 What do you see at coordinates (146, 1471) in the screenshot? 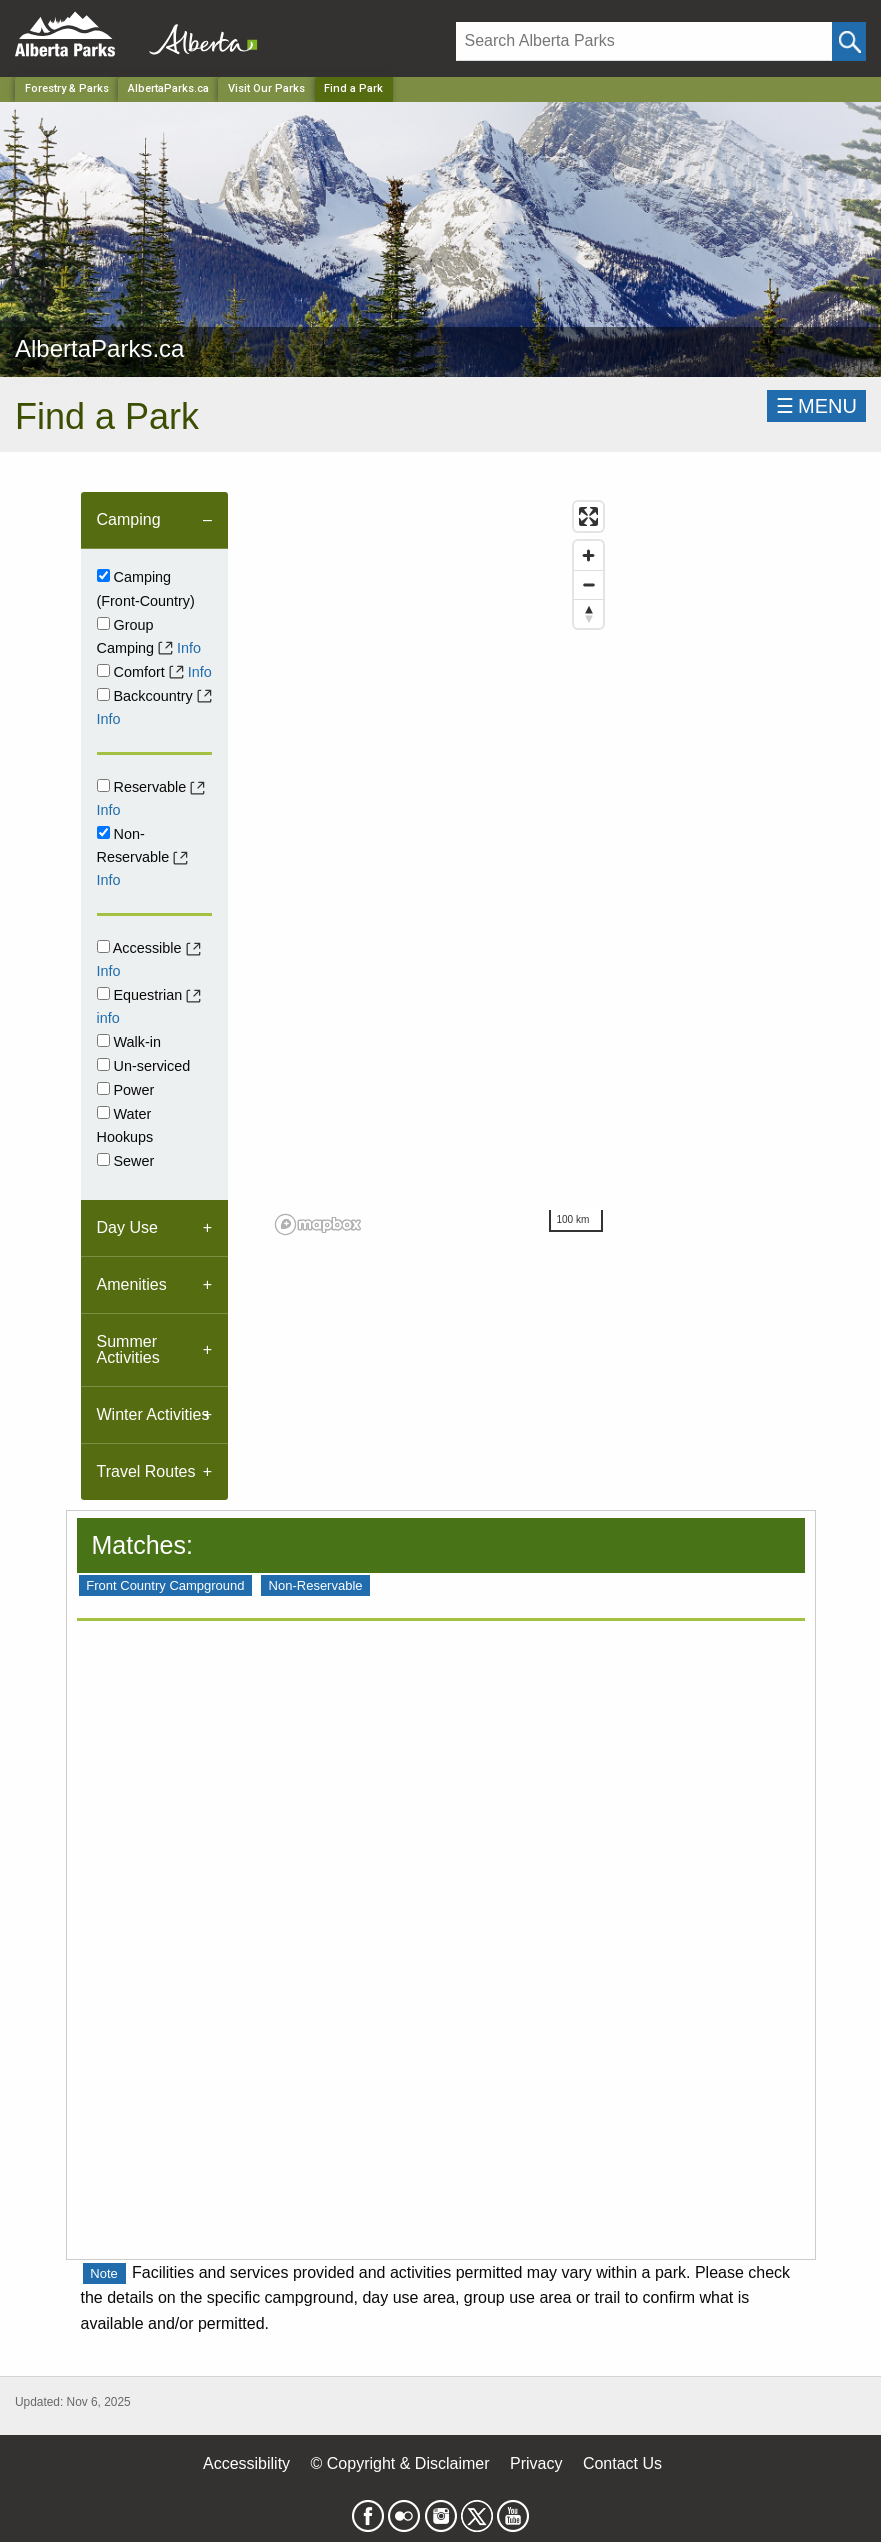
I see `Travel Routes [tab]` at bounding box center [146, 1471].